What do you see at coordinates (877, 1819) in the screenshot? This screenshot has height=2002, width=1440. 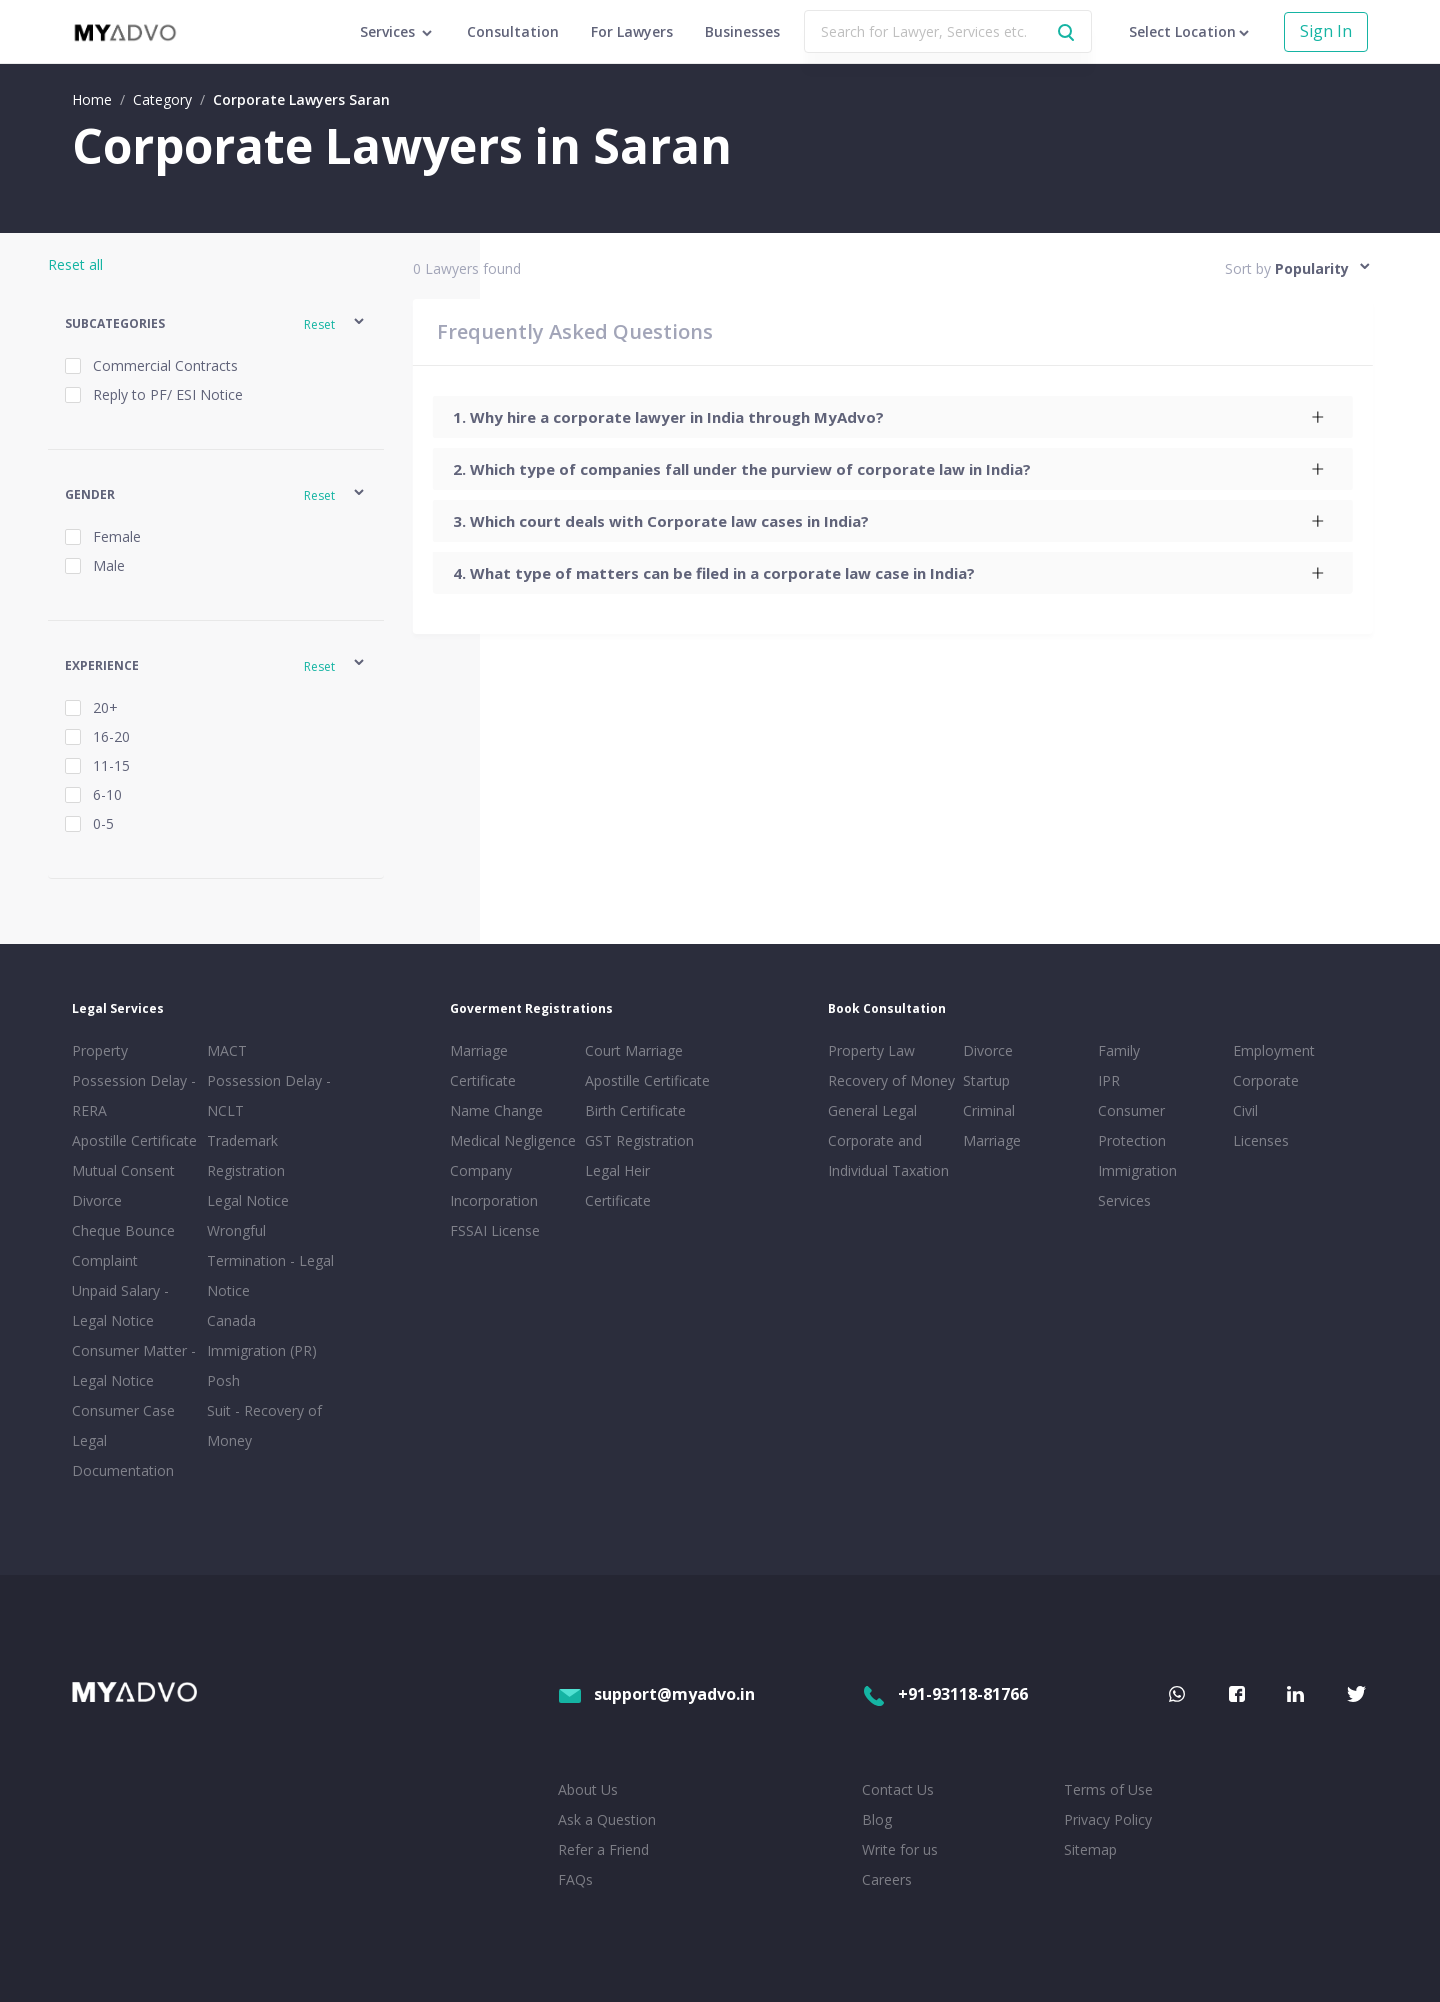 I see `Blog` at bounding box center [877, 1819].